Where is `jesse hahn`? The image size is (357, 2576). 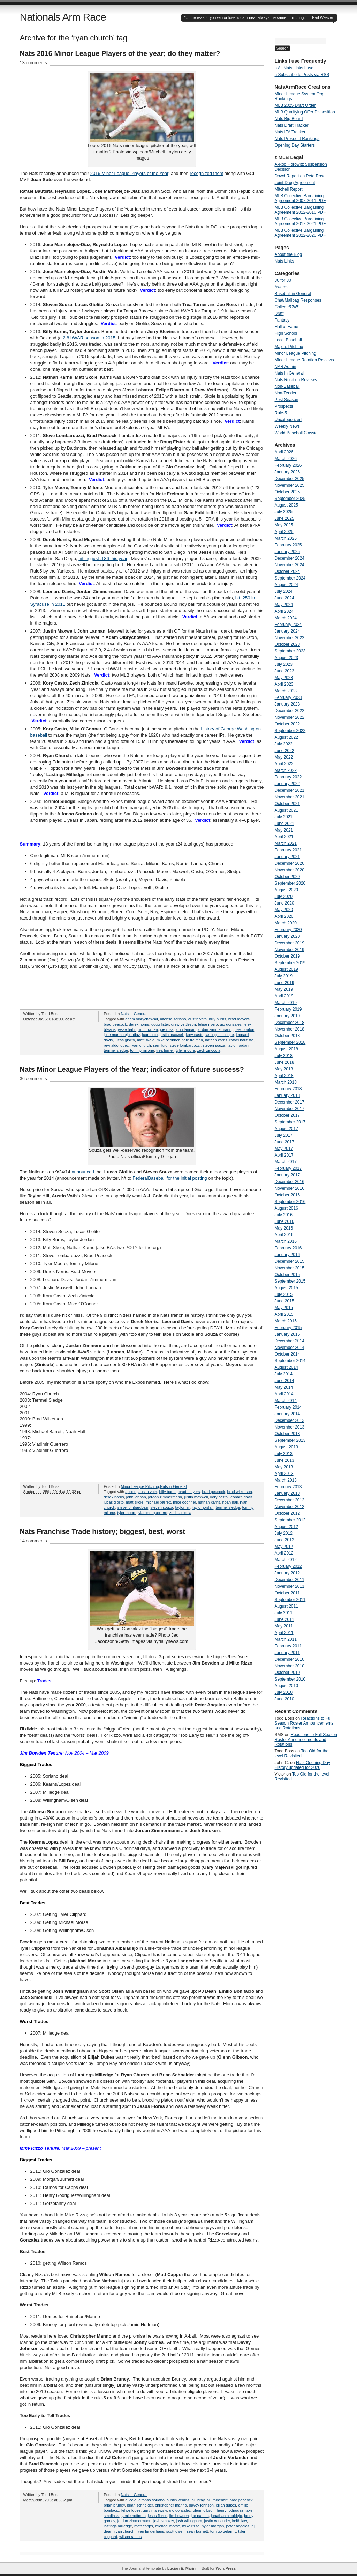
jesse hahn is located at coordinates (127, 1029).